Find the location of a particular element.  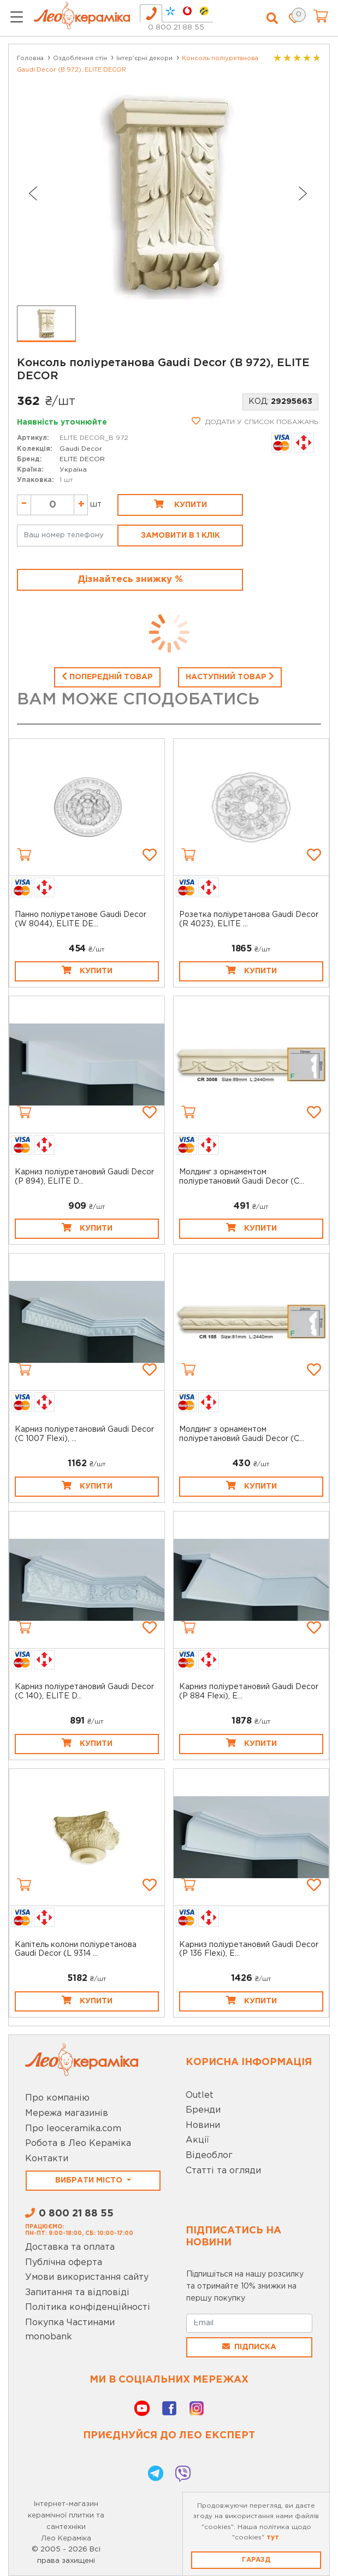

Умови використання сайту is located at coordinates (87, 2277).